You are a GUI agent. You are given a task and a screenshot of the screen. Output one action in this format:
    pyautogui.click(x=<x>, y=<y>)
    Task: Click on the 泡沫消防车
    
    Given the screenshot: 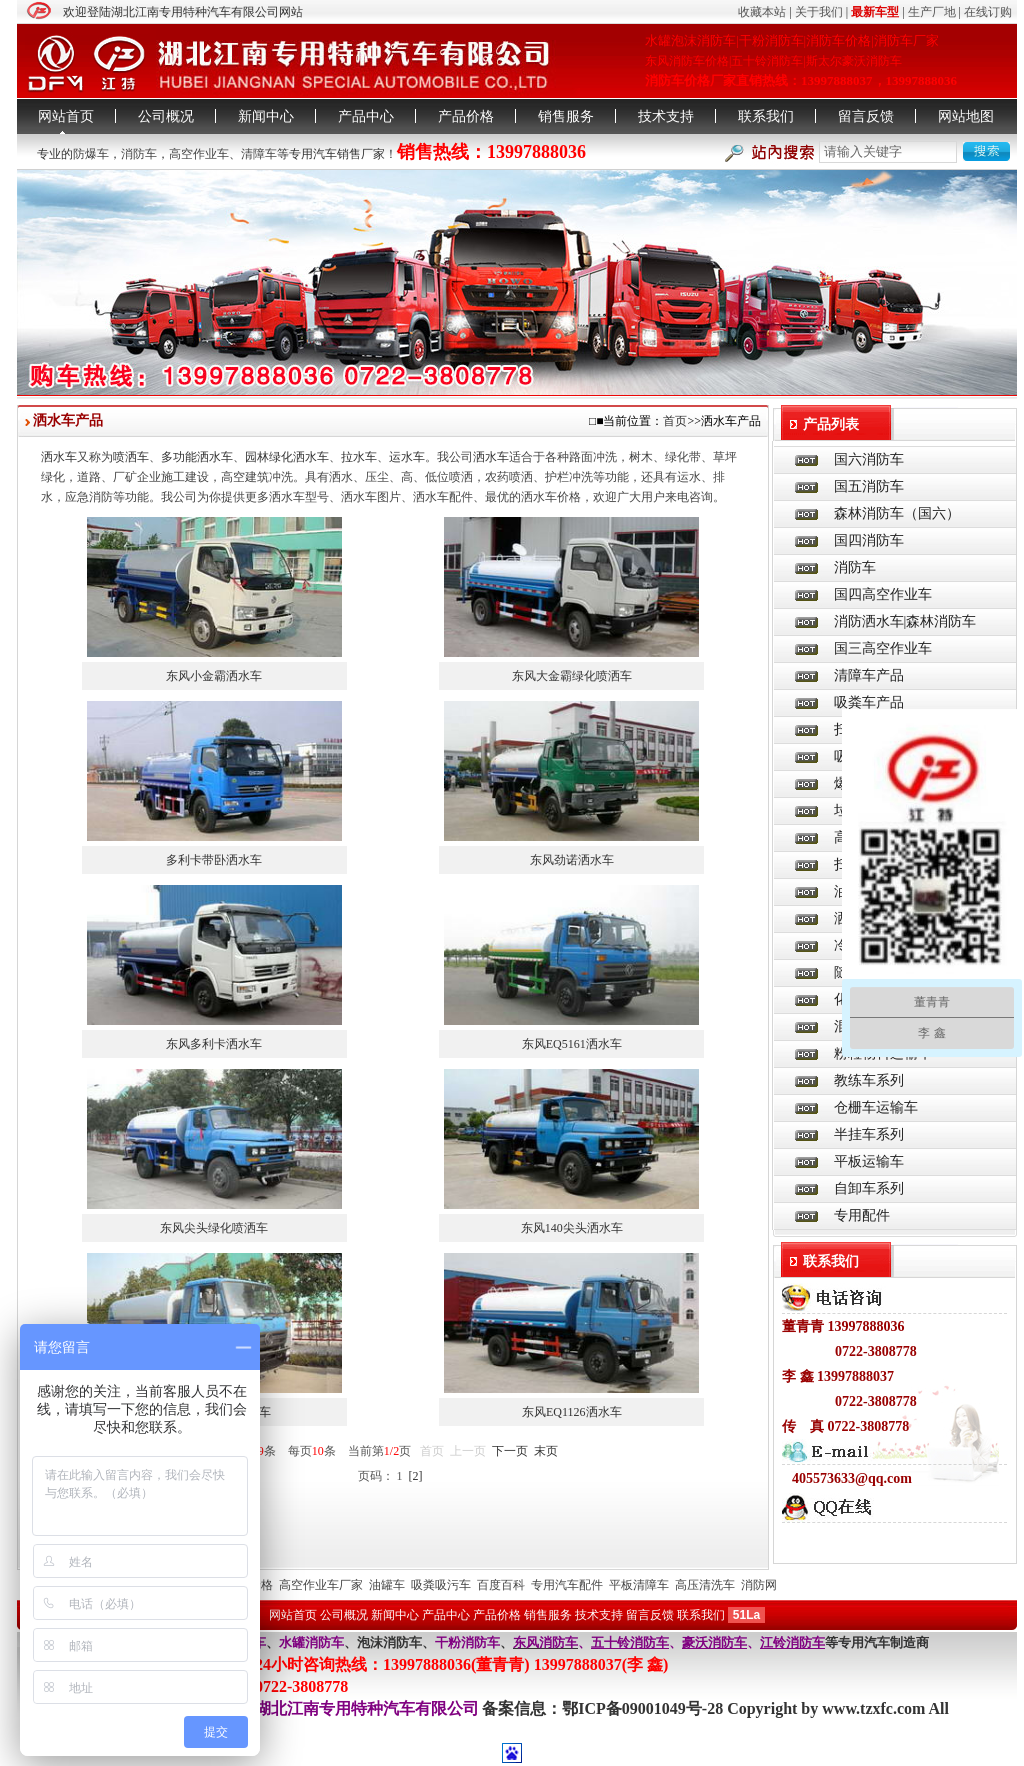 What is the action you would take?
    pyautogui.click(x=389, y=1642)
    